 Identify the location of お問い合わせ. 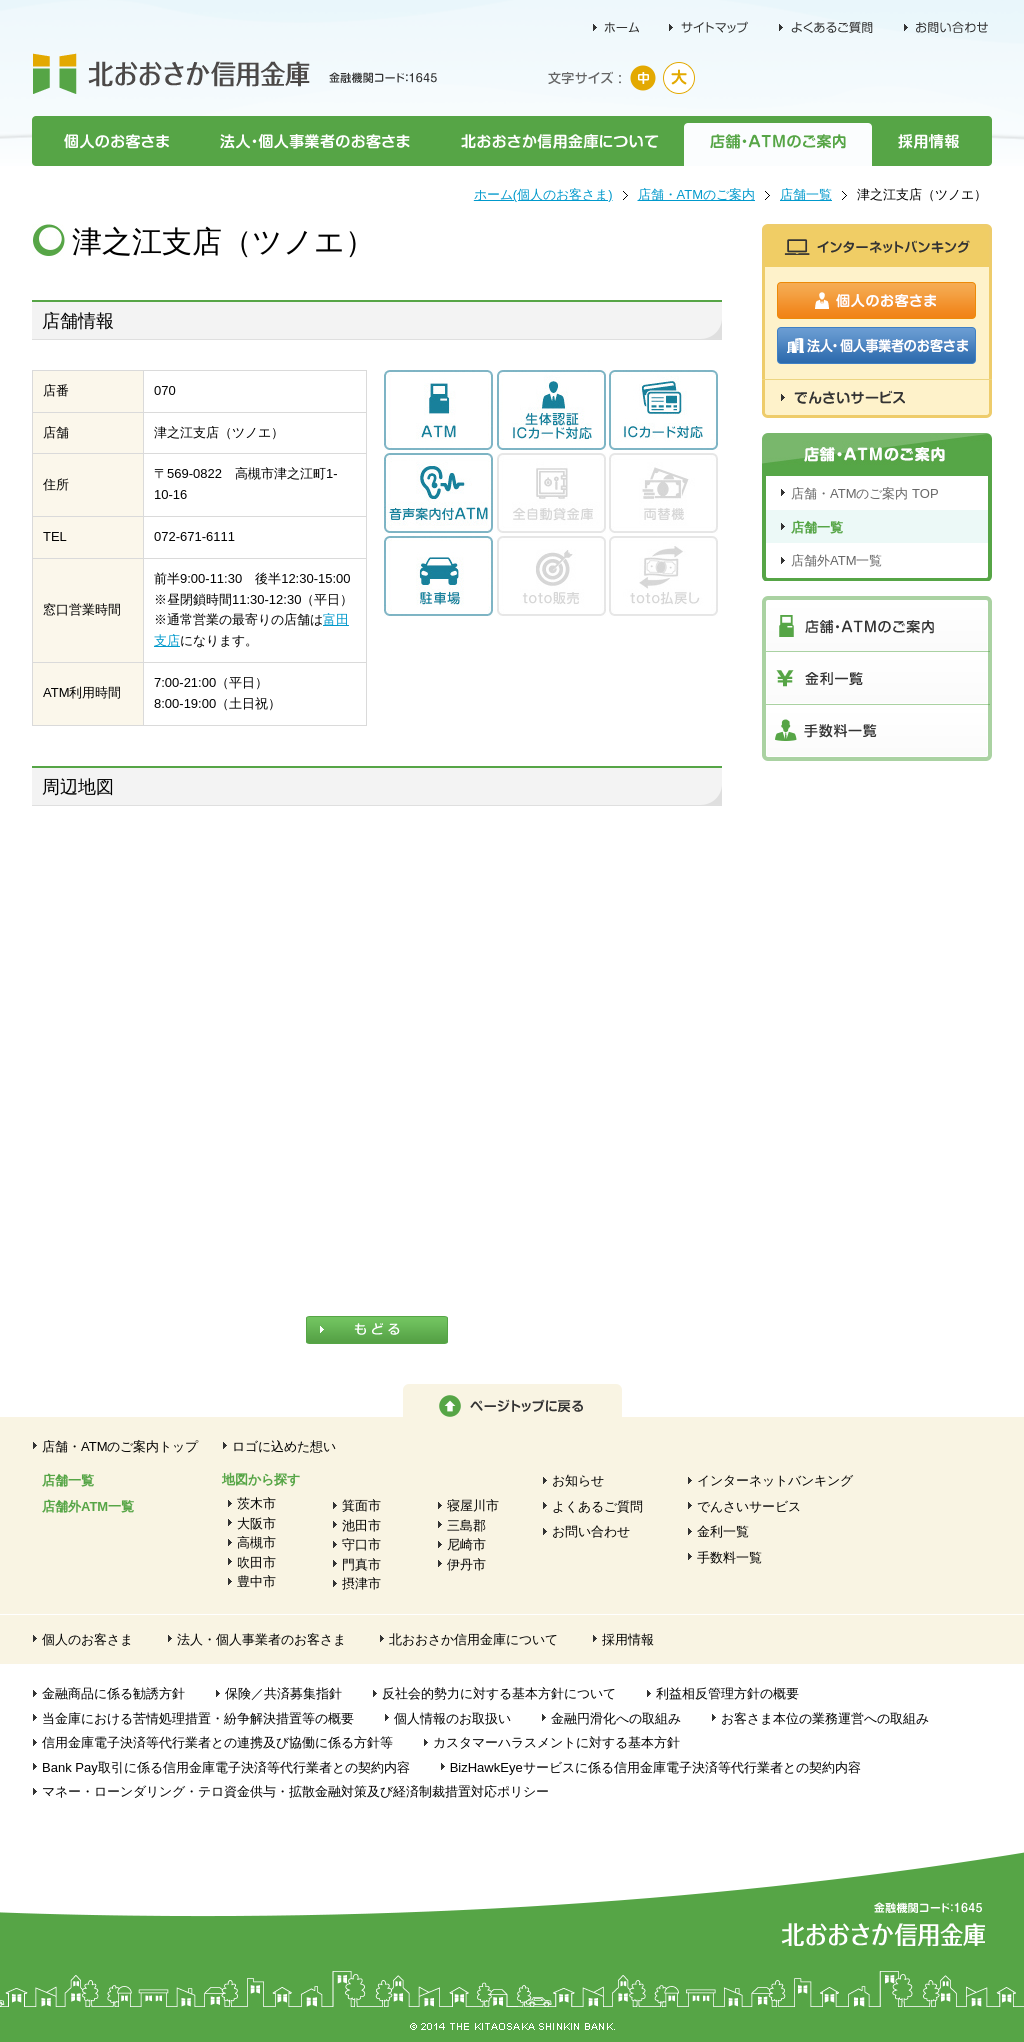
(591, 1531).